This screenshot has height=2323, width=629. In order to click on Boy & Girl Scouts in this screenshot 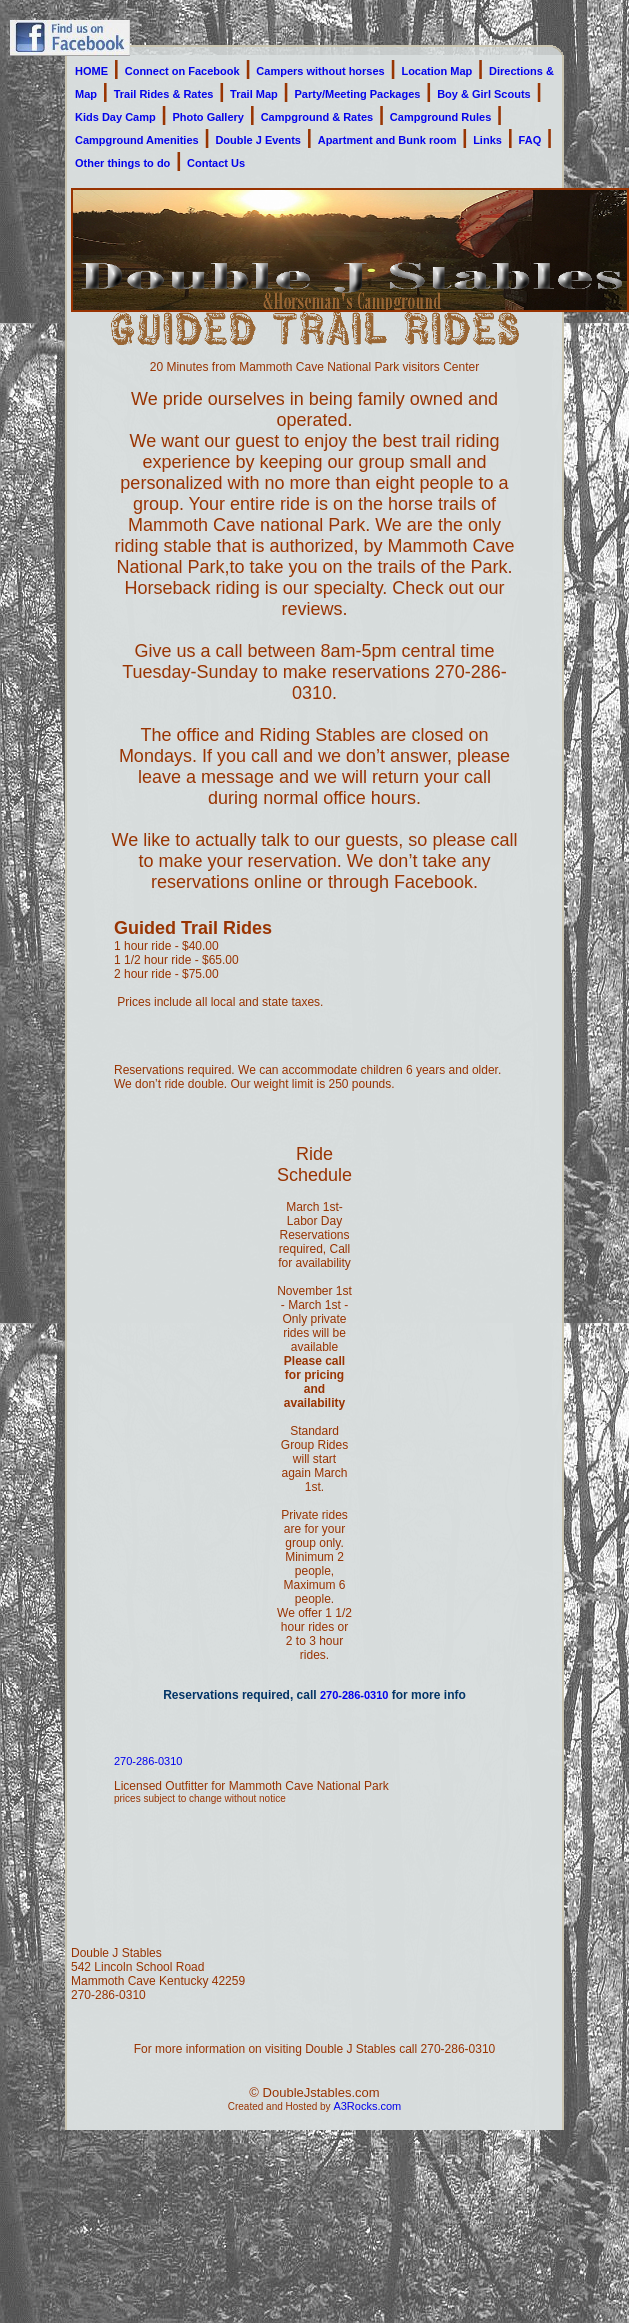, I will do `click(484, 94)`.